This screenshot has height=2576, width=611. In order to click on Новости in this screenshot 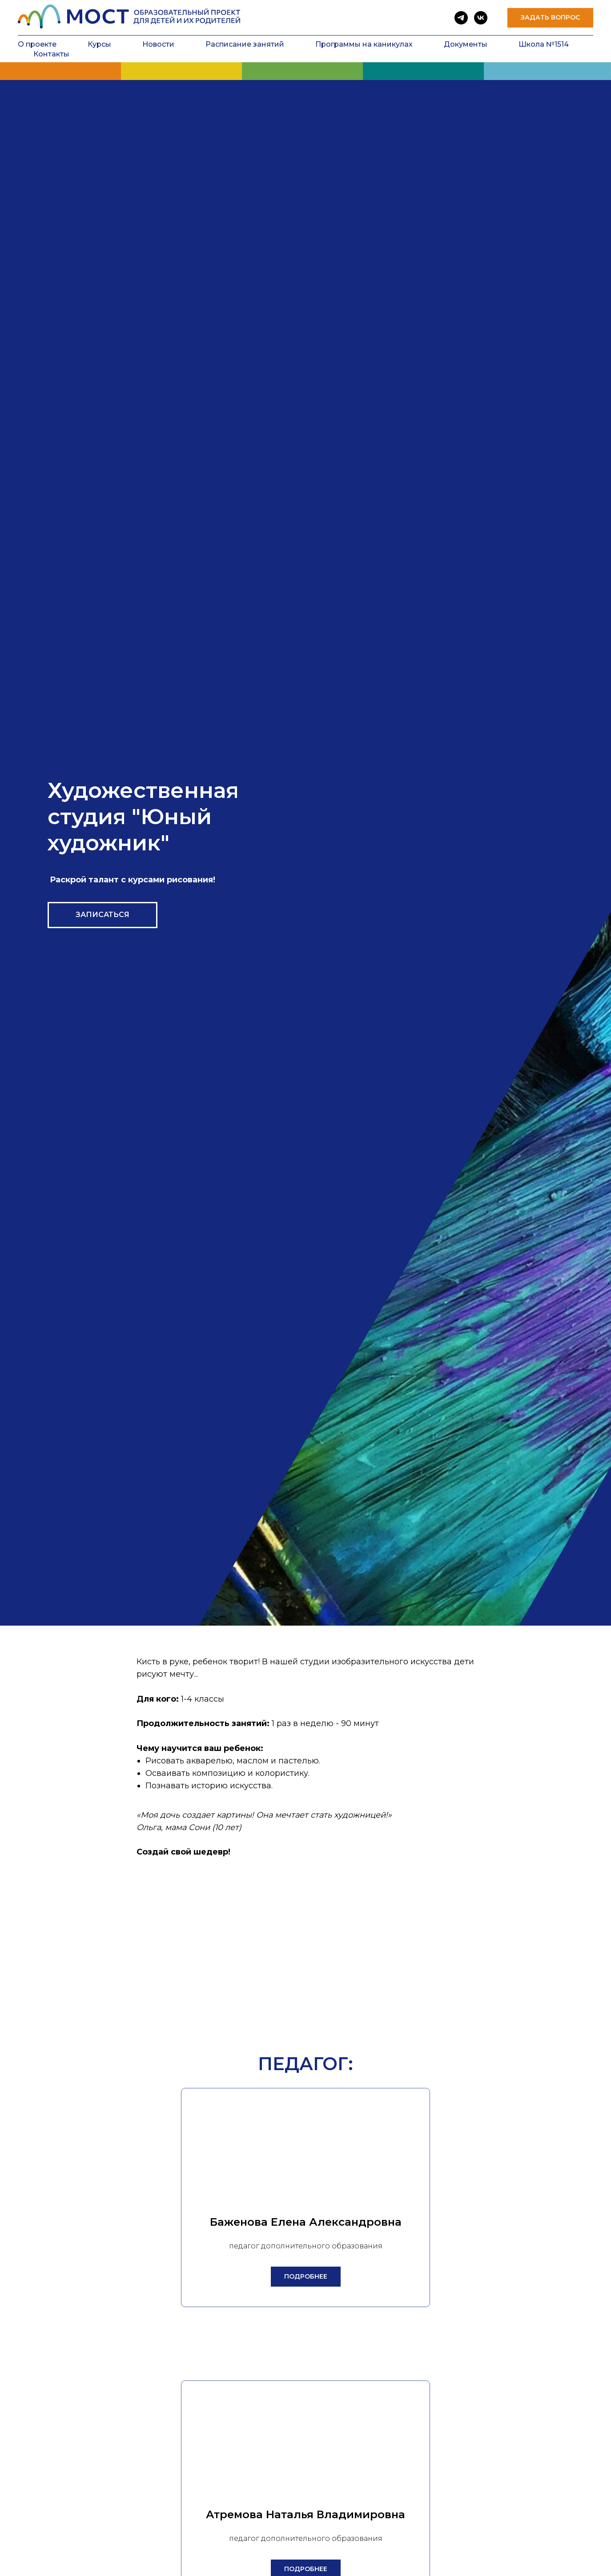, I will do `click(158, 44)`.